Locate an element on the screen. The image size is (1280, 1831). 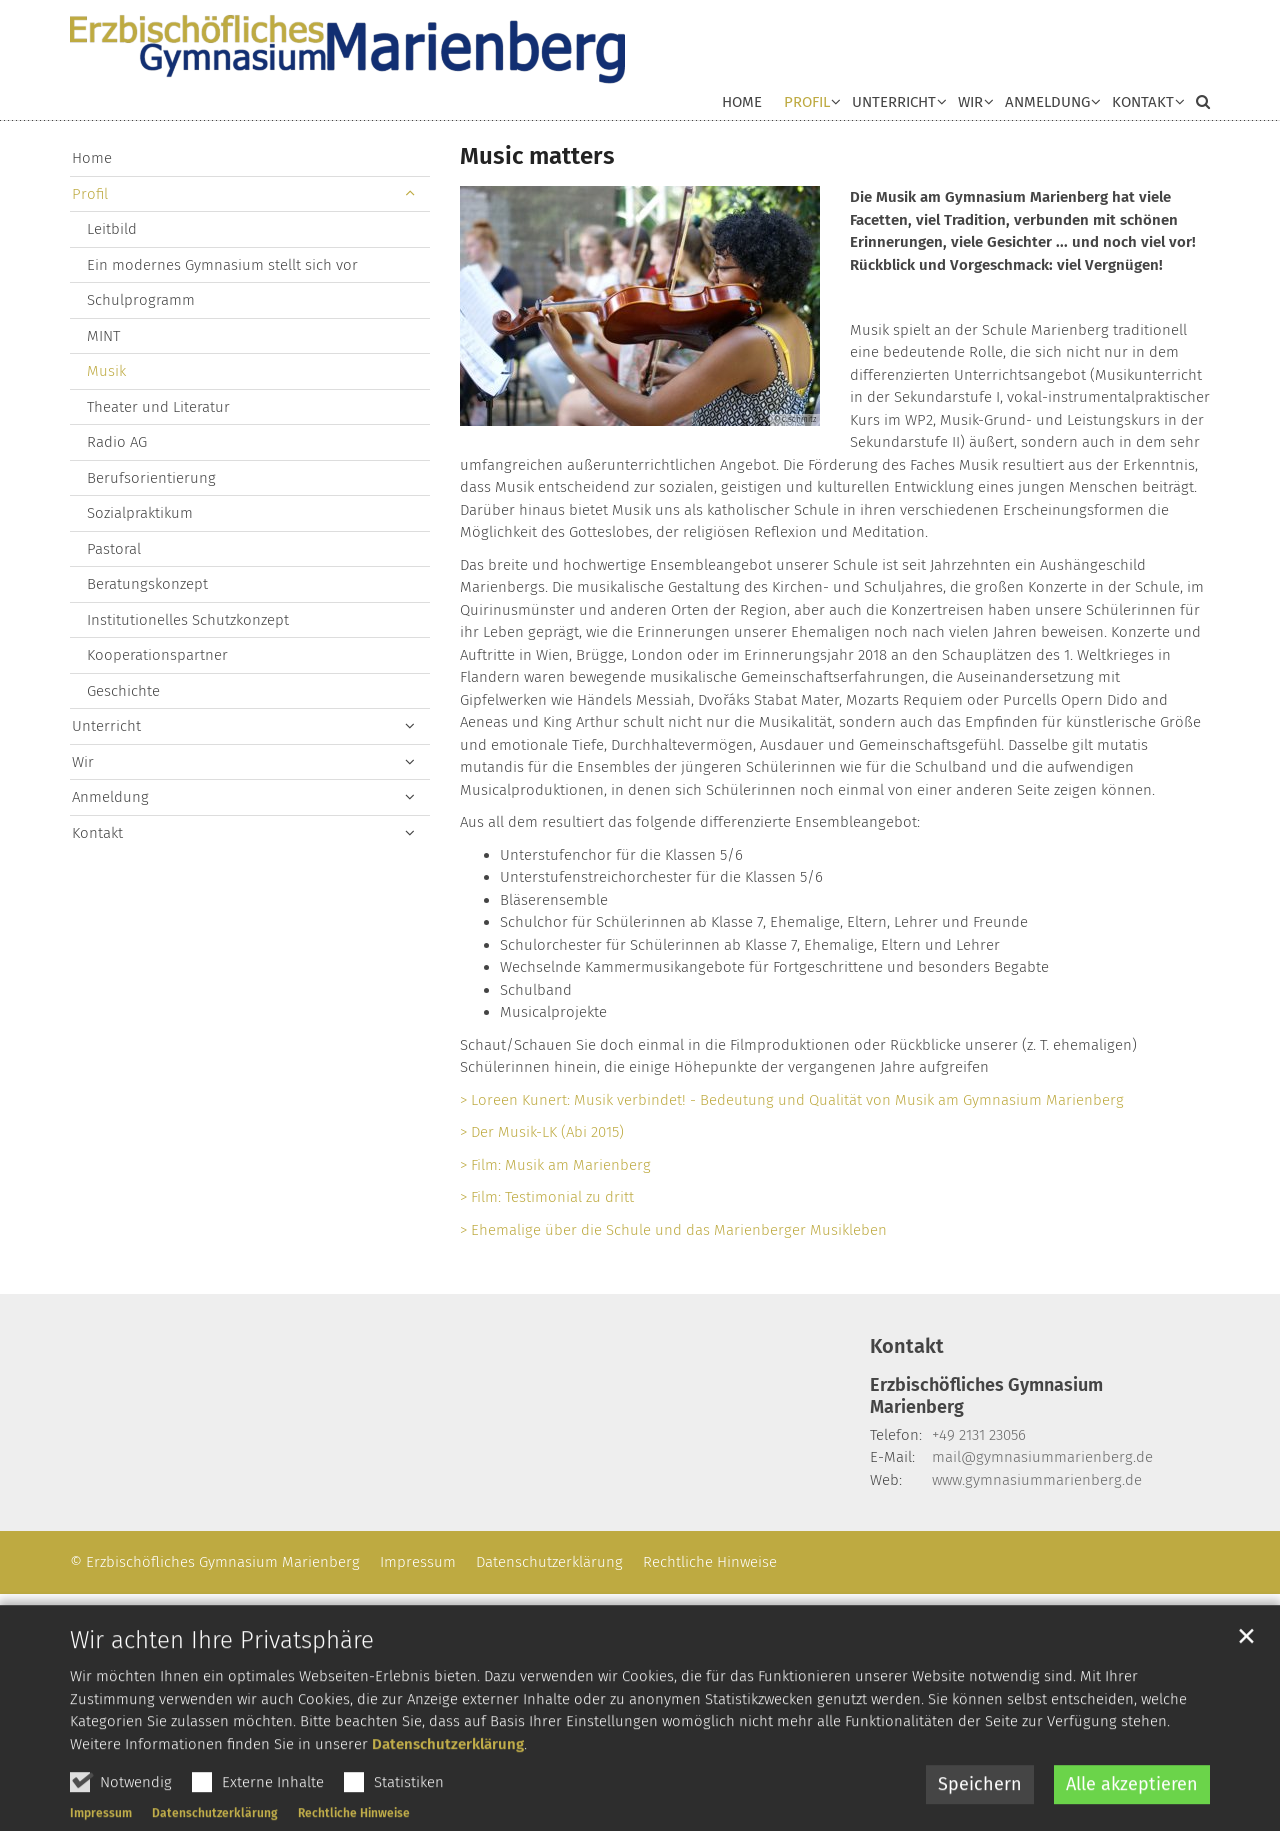
Theater und Literatur is located at coordinates (158, 407).